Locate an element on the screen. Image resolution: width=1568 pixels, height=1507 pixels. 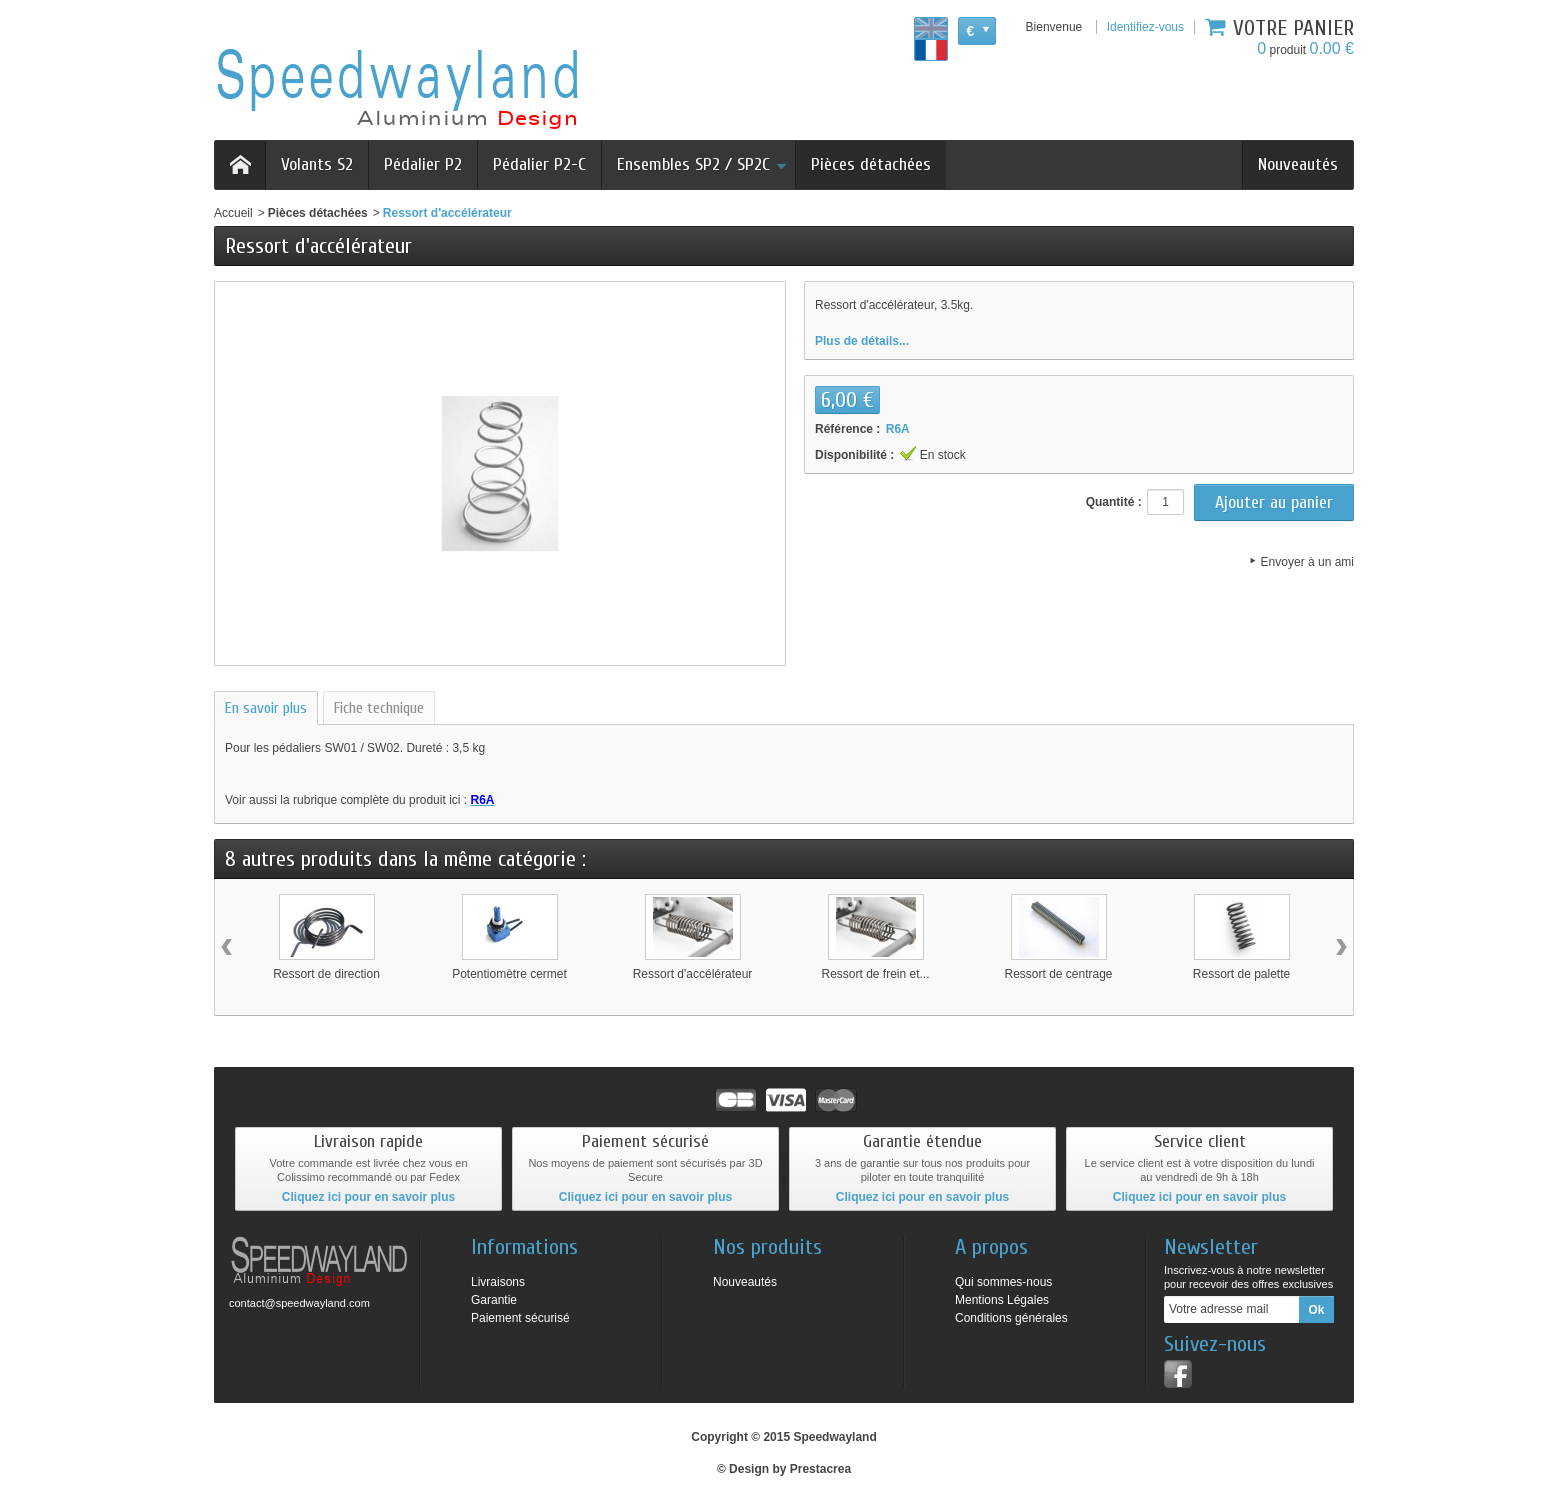
Ensembles SP2 / SP2C is located at coordinates (702, 164).